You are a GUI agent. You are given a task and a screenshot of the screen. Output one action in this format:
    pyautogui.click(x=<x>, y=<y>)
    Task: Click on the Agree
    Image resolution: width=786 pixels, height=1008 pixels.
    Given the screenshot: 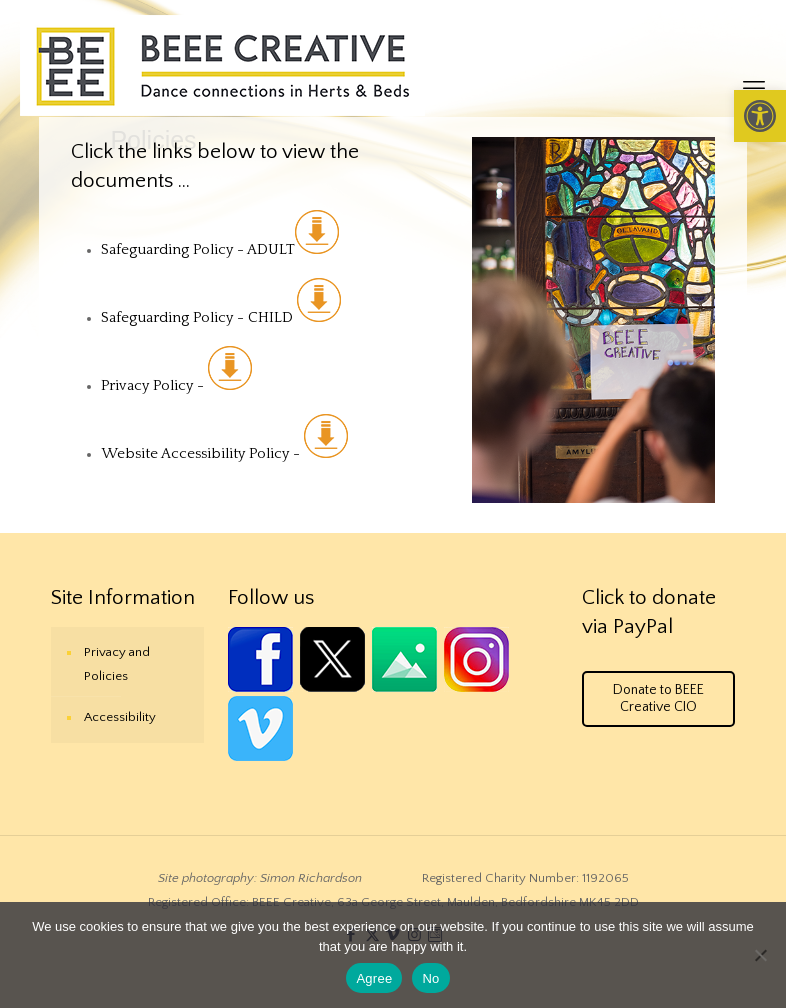 What is the action you would take?
    pyautogui.click(x=374, y=978)
    